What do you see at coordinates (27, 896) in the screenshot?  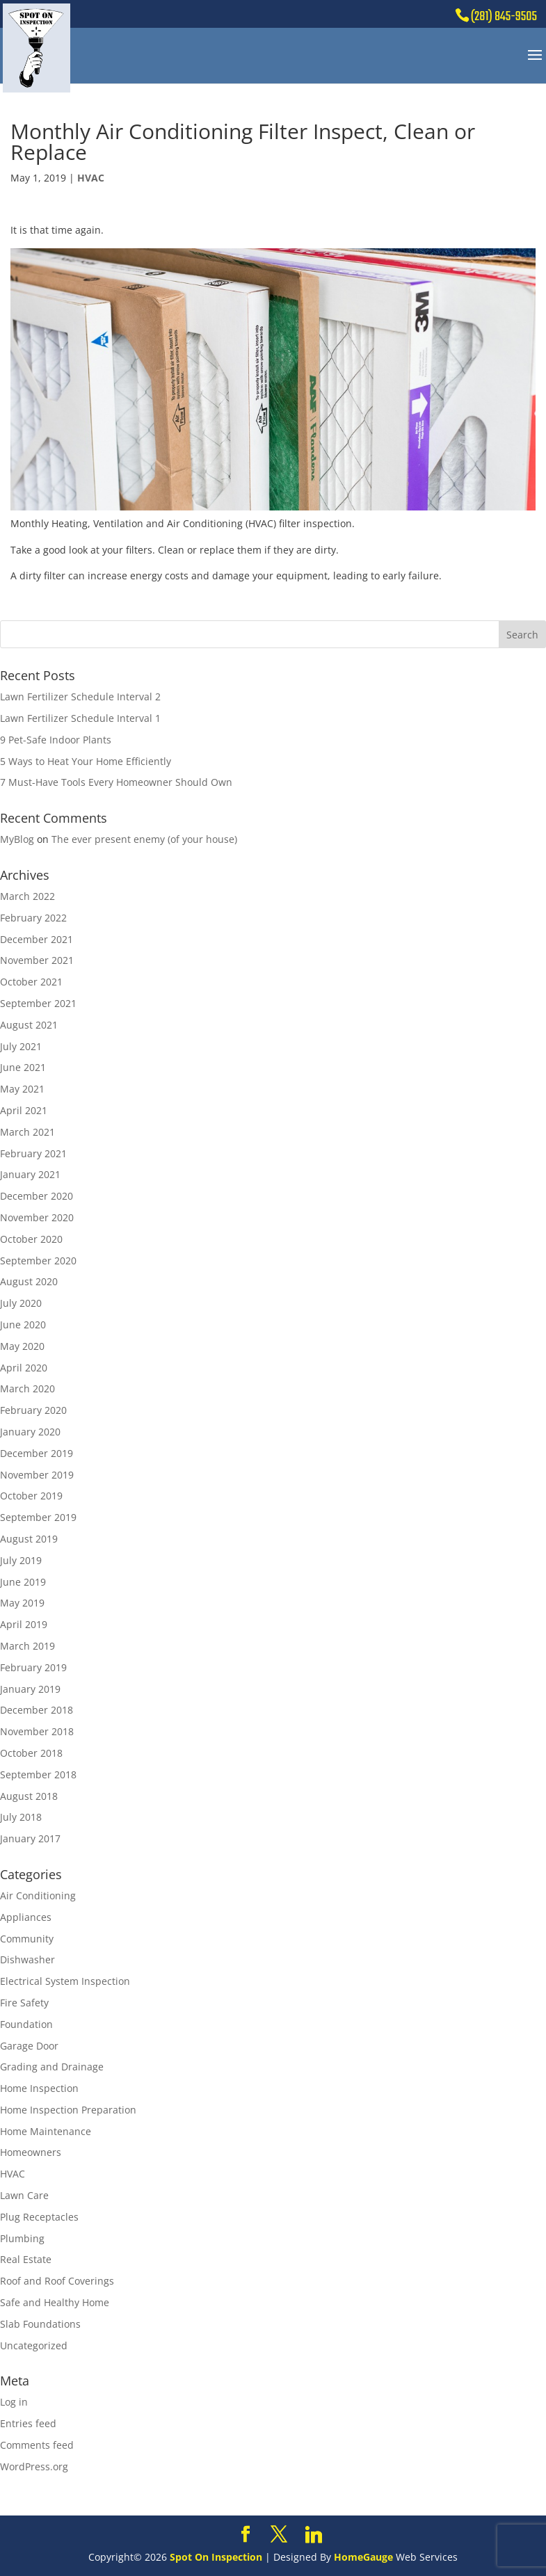 I see `March 2022` at bounding box center [27, 896].